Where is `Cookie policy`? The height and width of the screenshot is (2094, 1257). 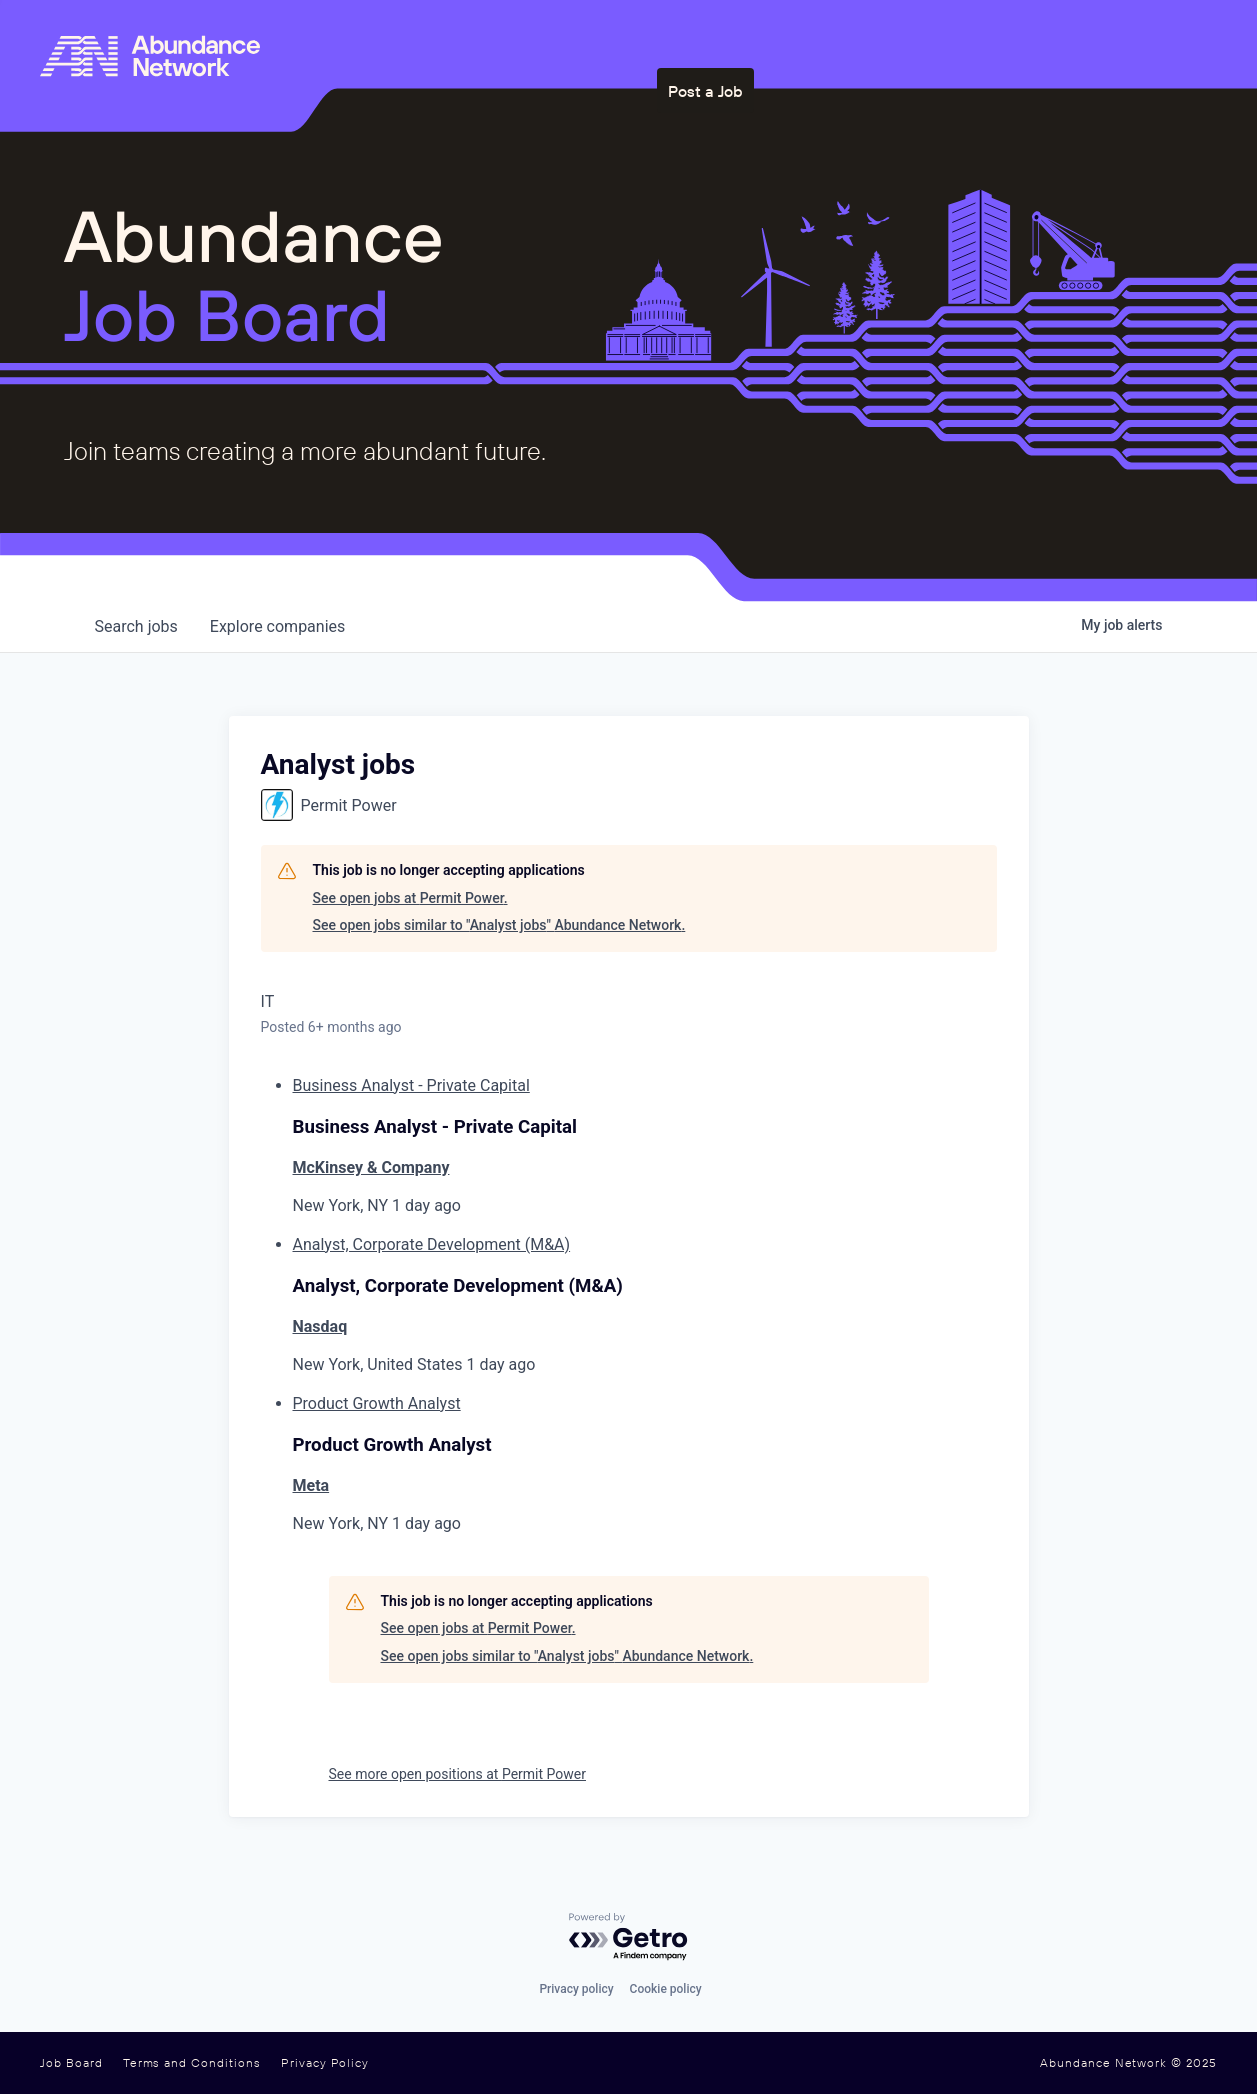
Cookie policy is located at coordinates (666, 1989).